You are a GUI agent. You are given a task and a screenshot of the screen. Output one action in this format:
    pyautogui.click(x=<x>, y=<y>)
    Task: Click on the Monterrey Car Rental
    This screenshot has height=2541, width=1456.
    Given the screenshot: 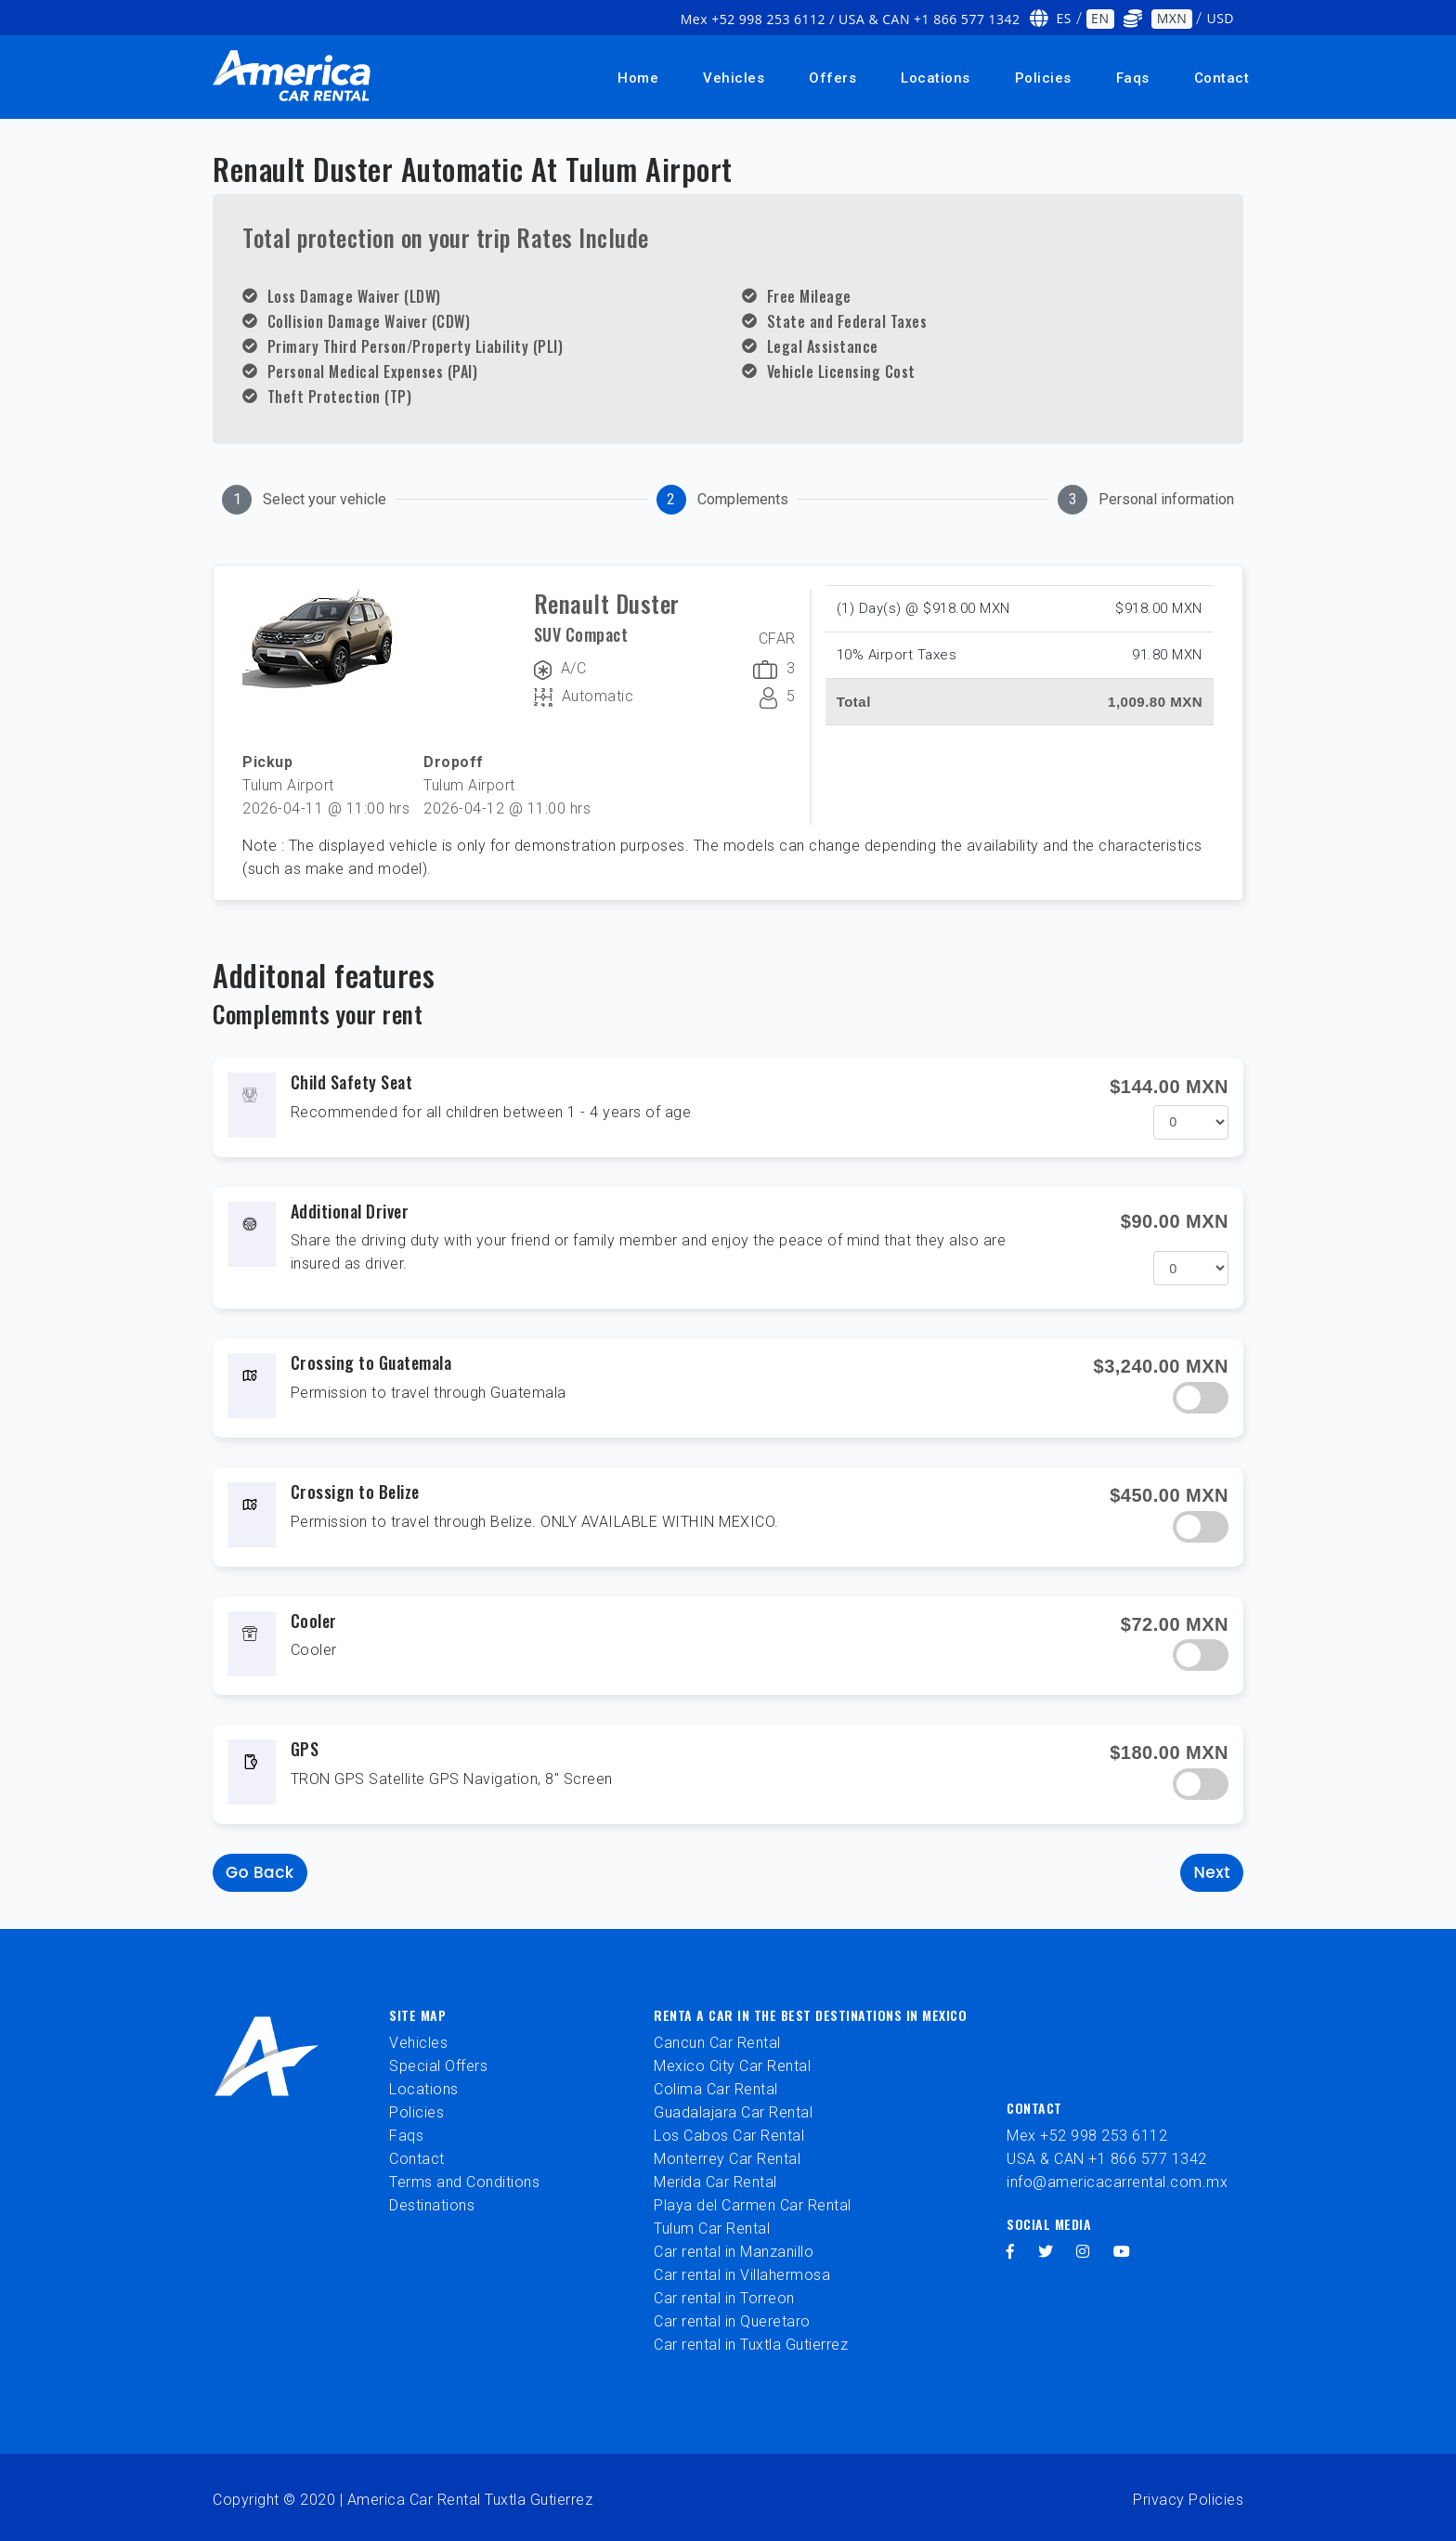 What is the action you would take?
    pyautogui.click(x=727, y=2159)
    